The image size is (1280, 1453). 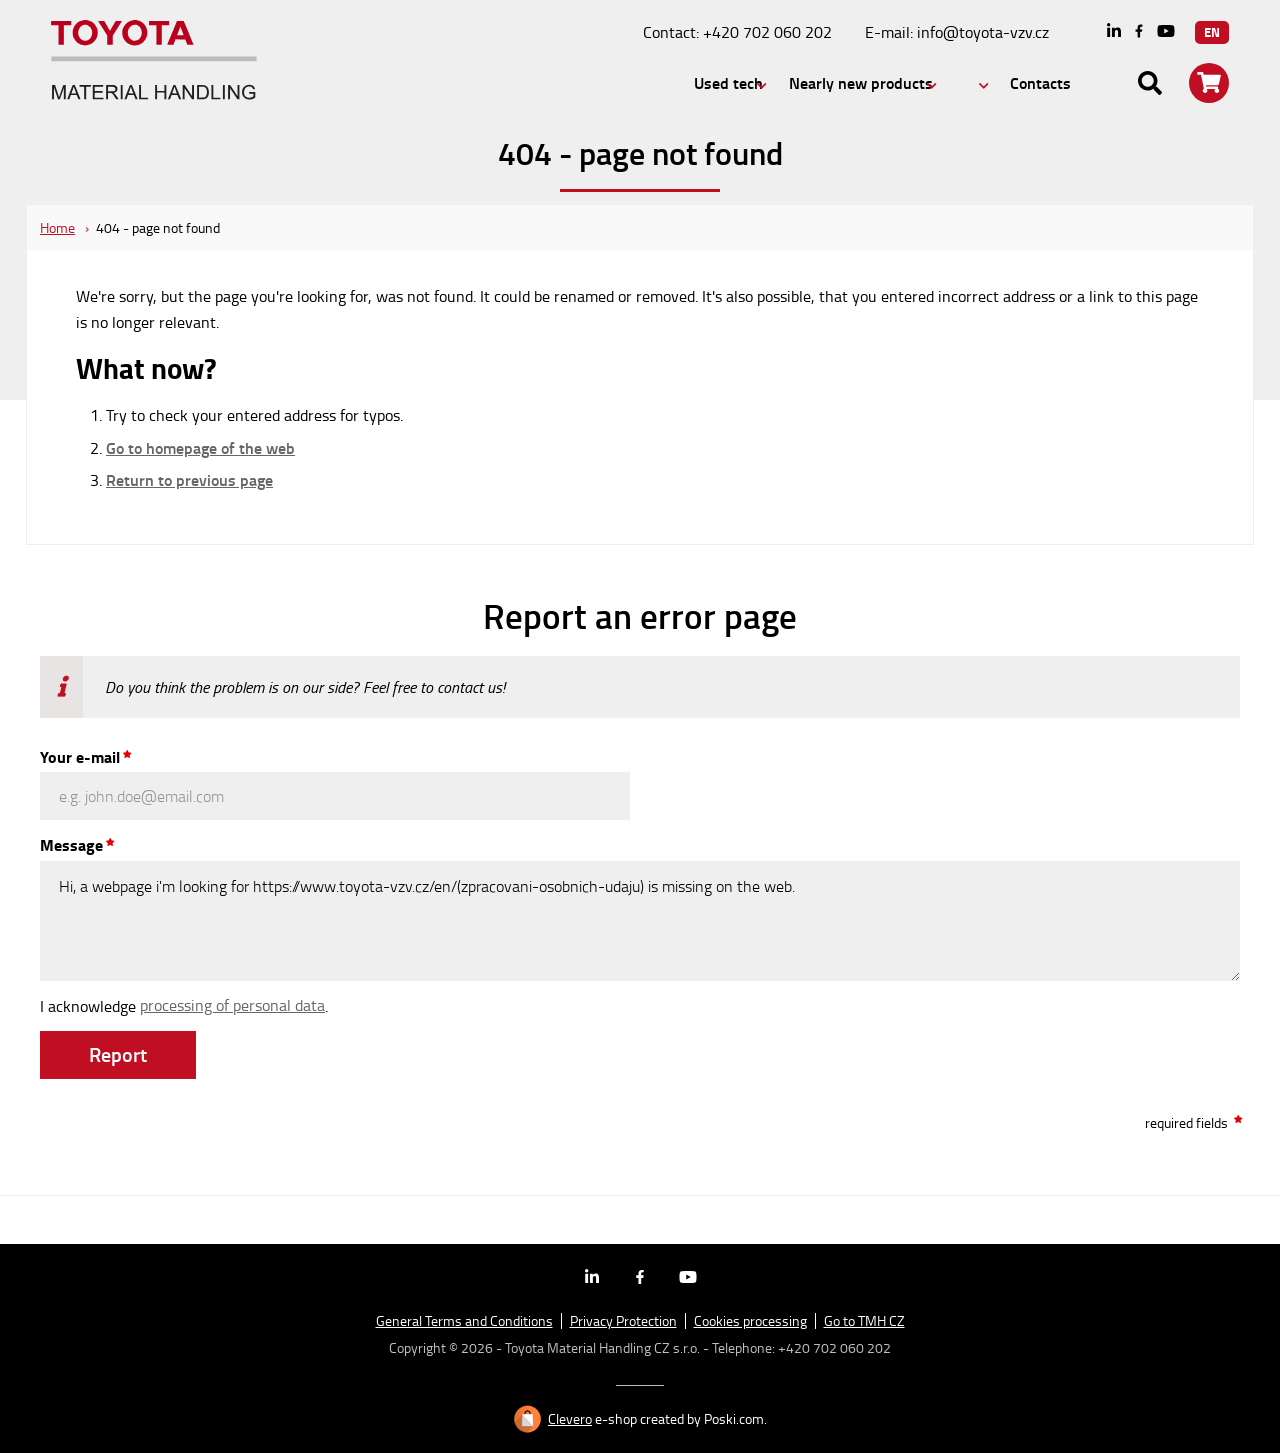 What do you see at coordinates (57, 227) in the screenshot?
I see `Home` at bounding box center [57, 227].